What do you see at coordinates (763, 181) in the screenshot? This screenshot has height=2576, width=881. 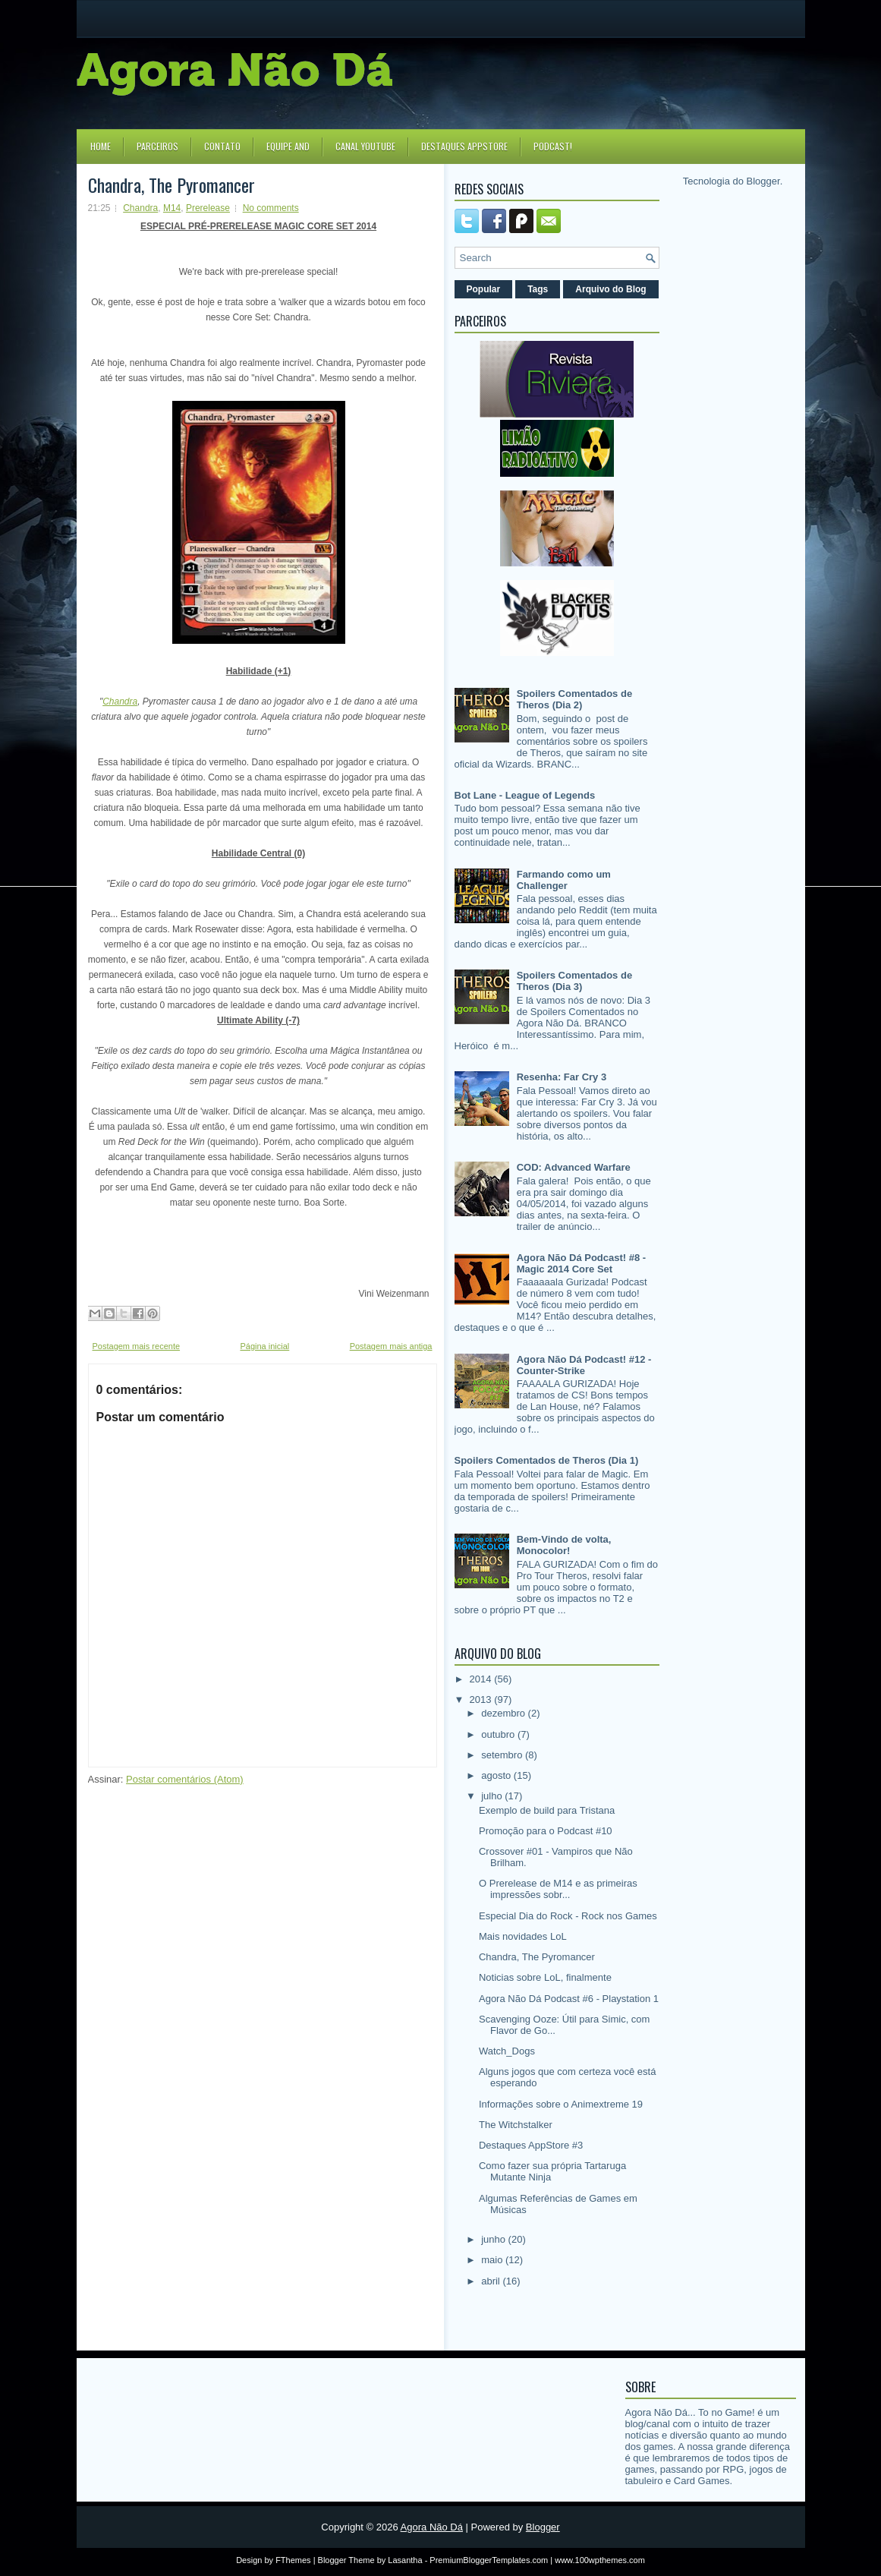 I see `Blogger` at bounding box center [763, 181].